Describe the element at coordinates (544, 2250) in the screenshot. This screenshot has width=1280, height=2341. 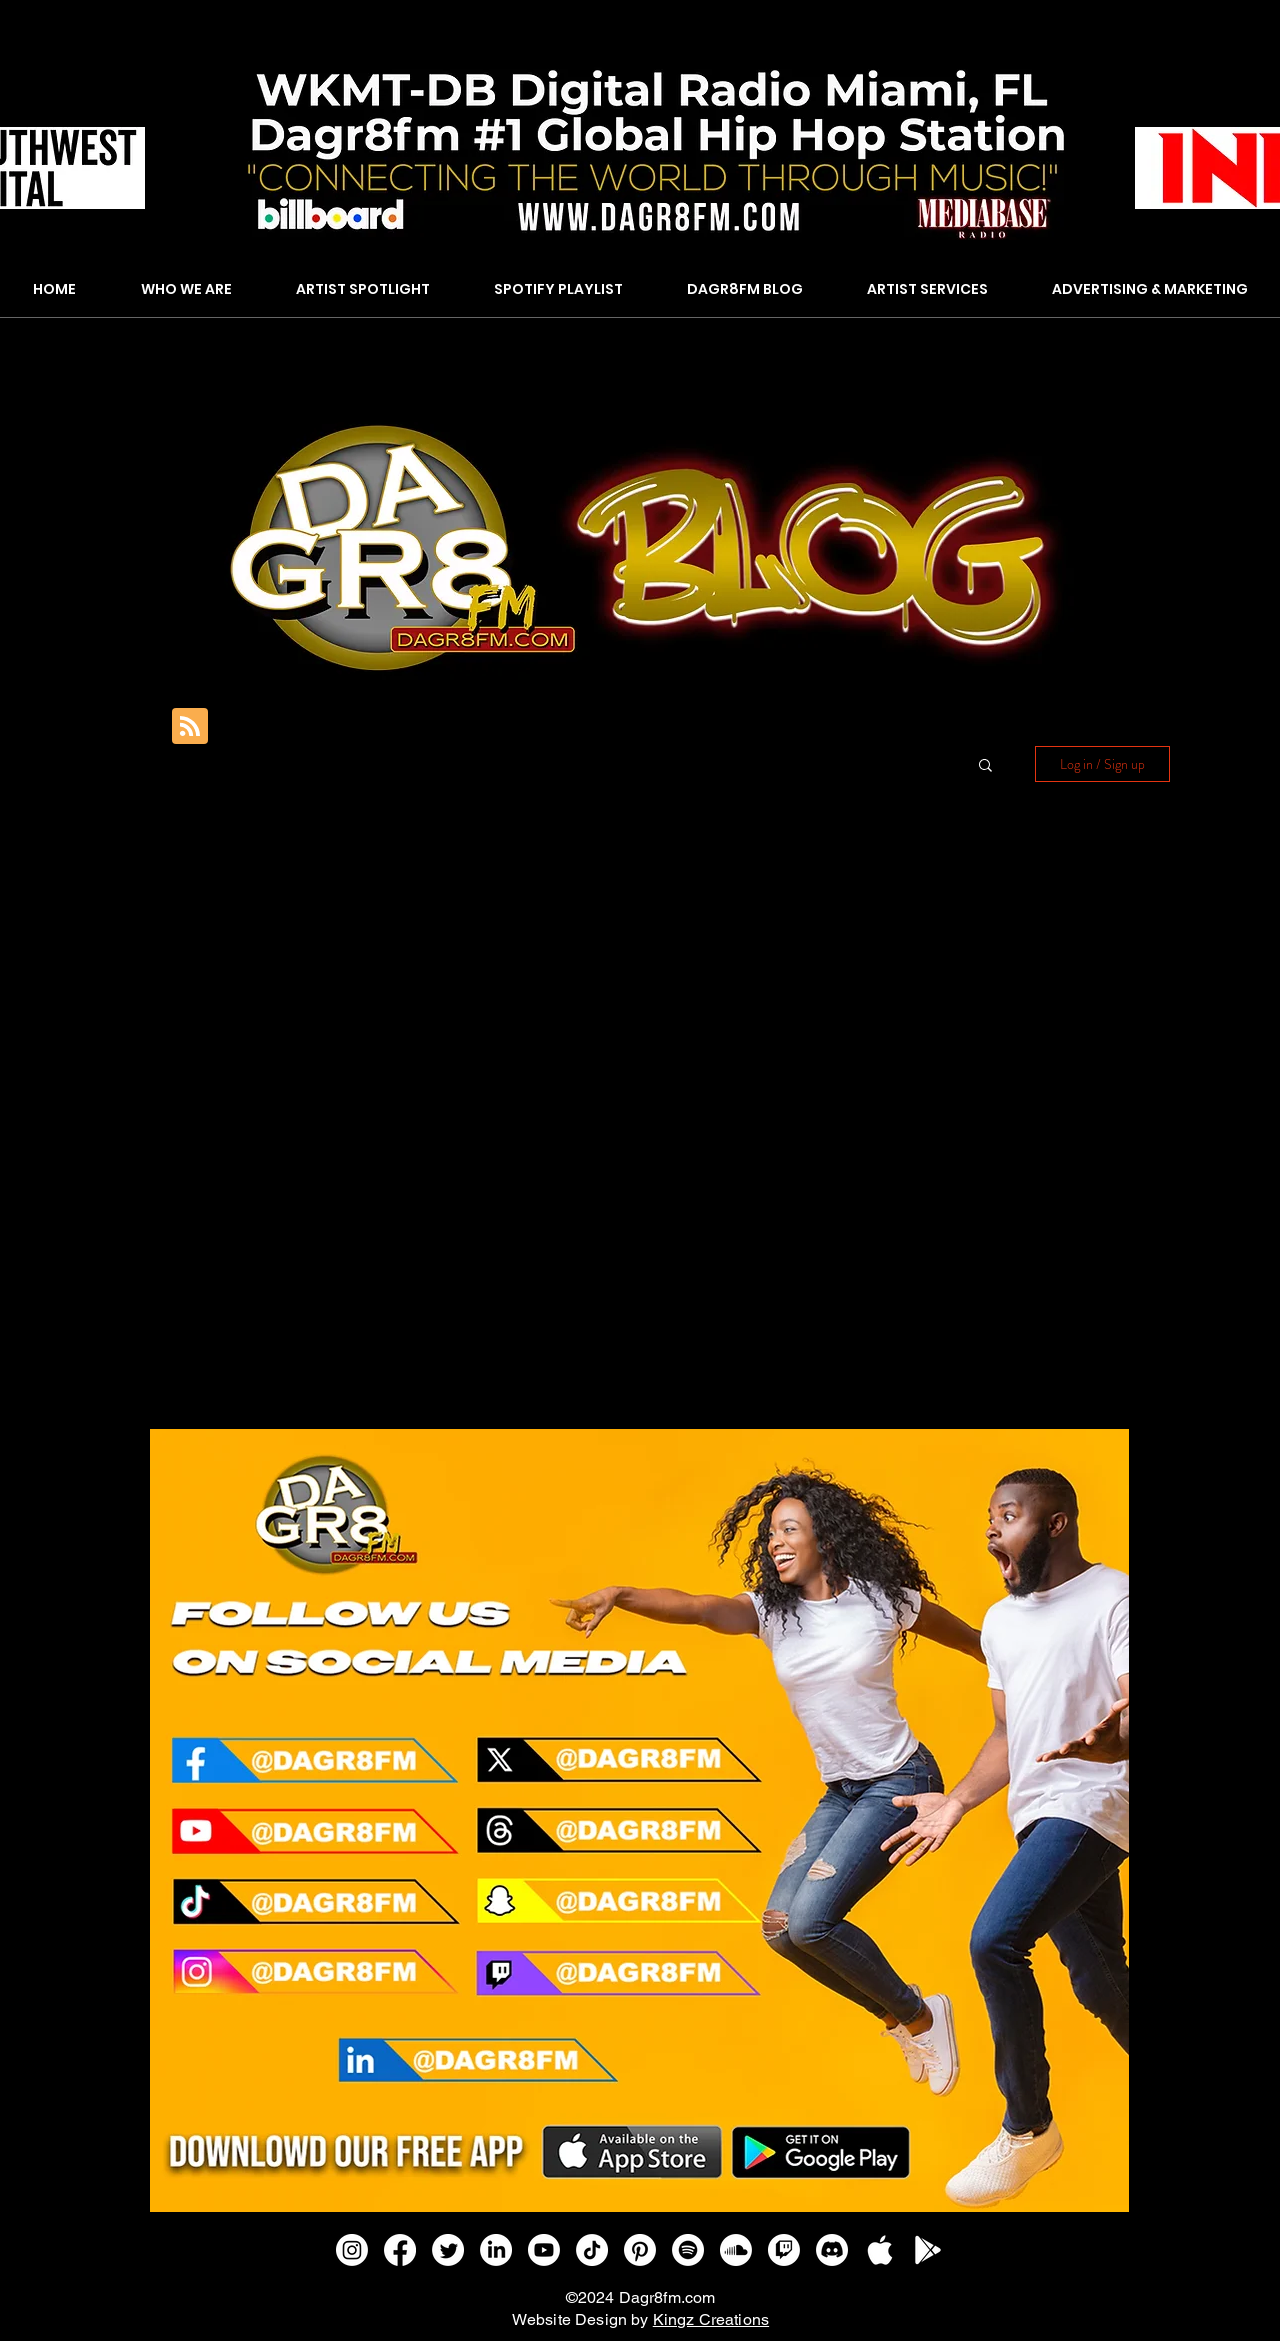
I see `[Youtube]` at that location.